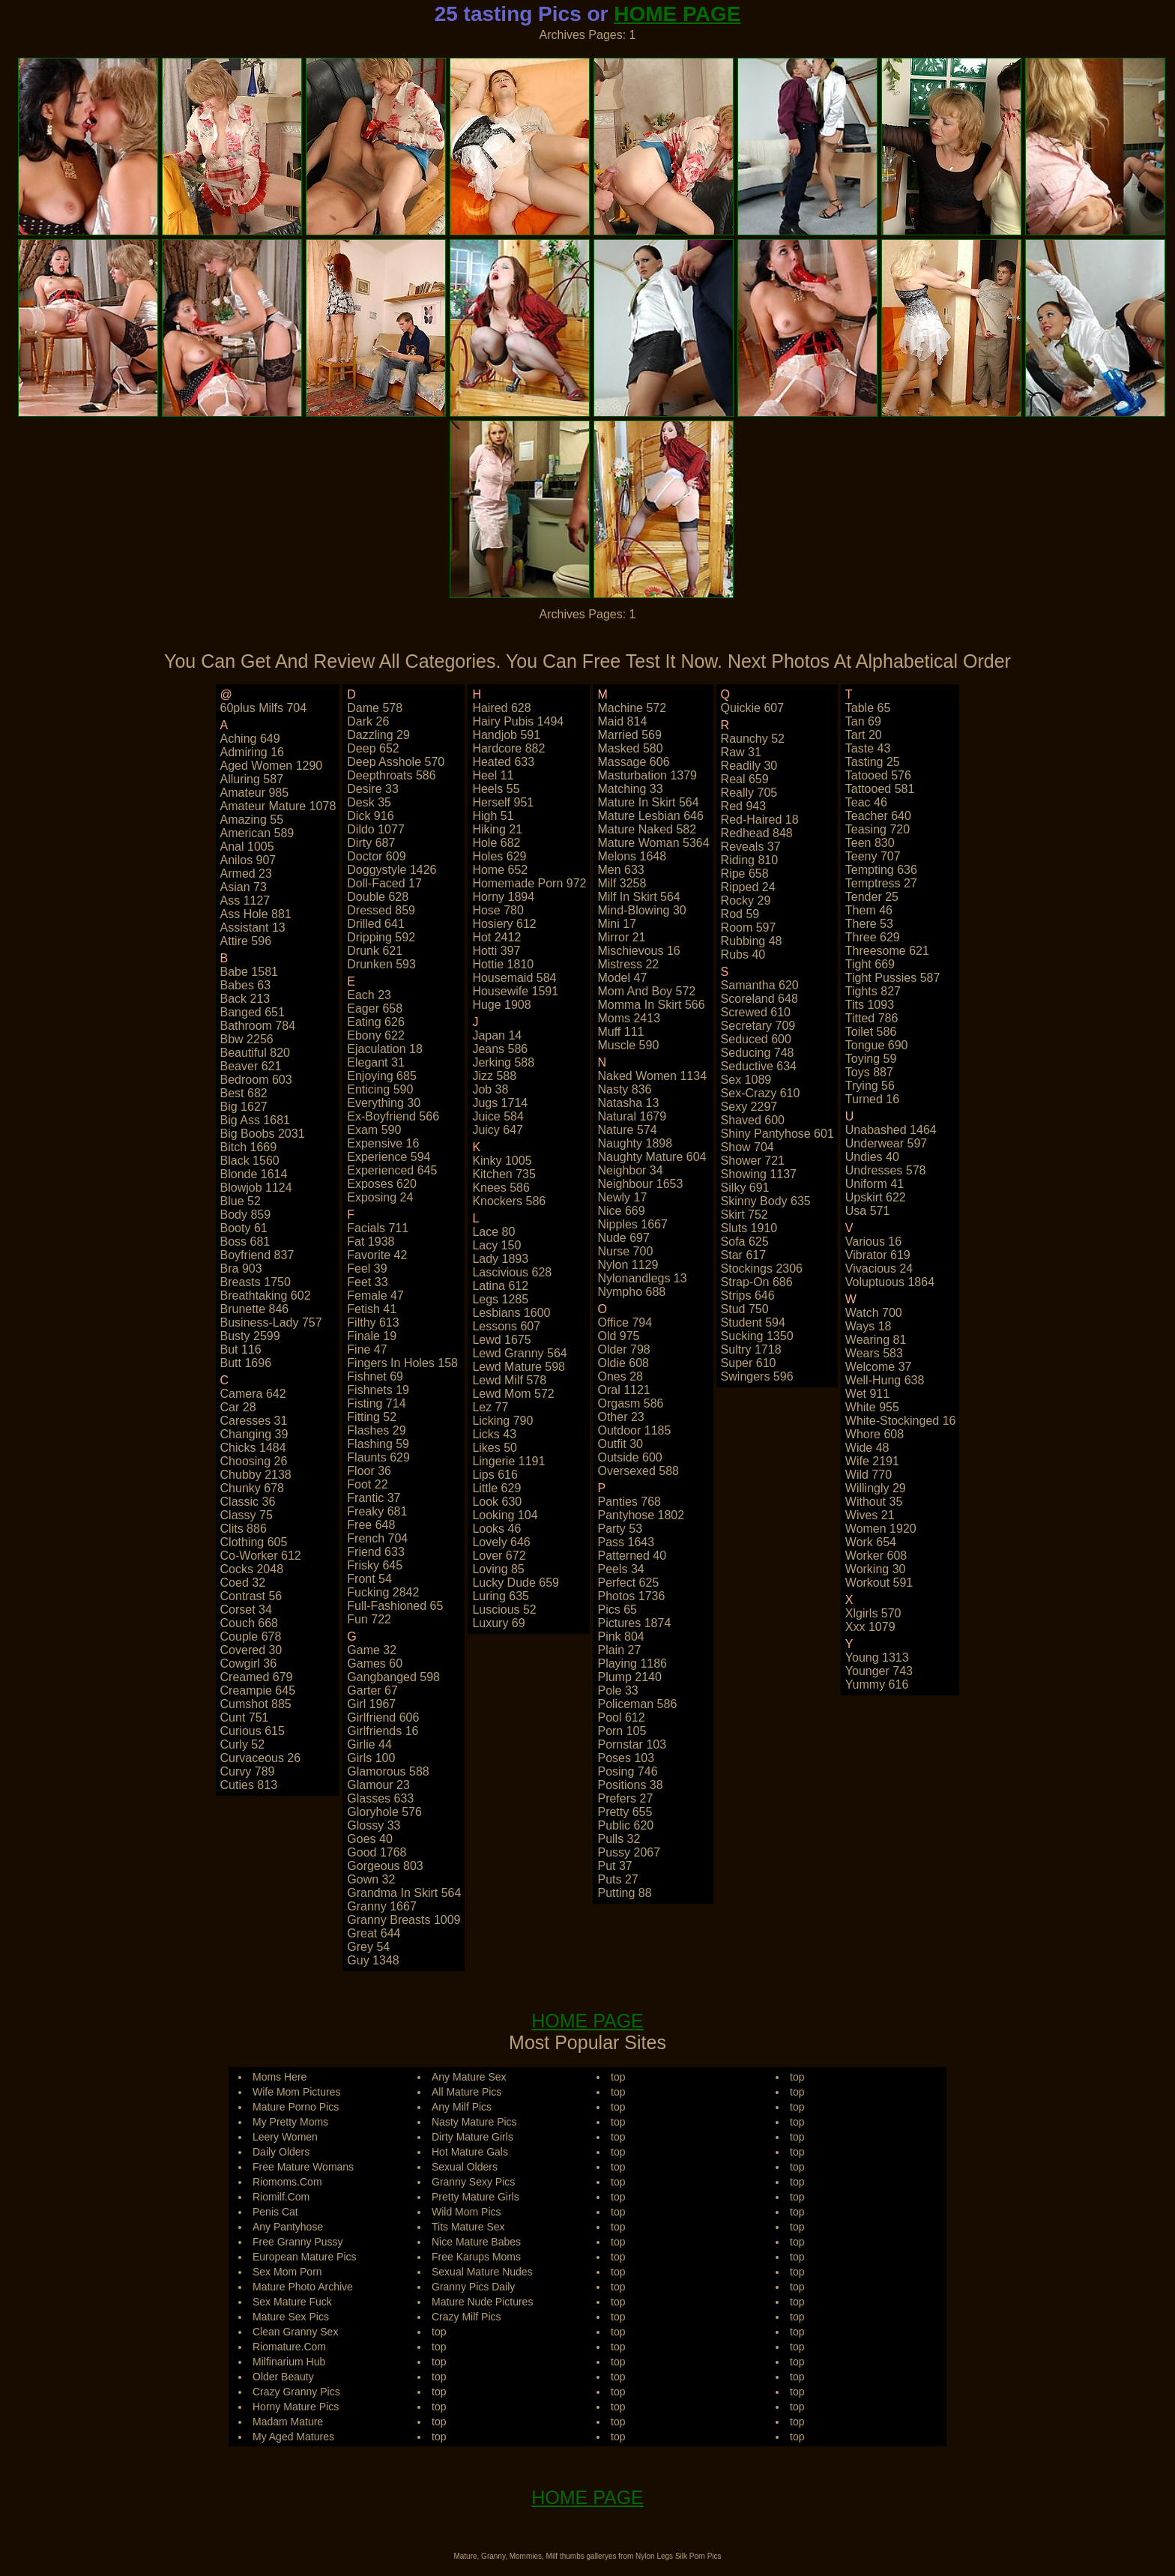 Image resolution: width=1175 pixels, height=2576 pixels. I want to click on sexy 2297, so click(749, 1106).